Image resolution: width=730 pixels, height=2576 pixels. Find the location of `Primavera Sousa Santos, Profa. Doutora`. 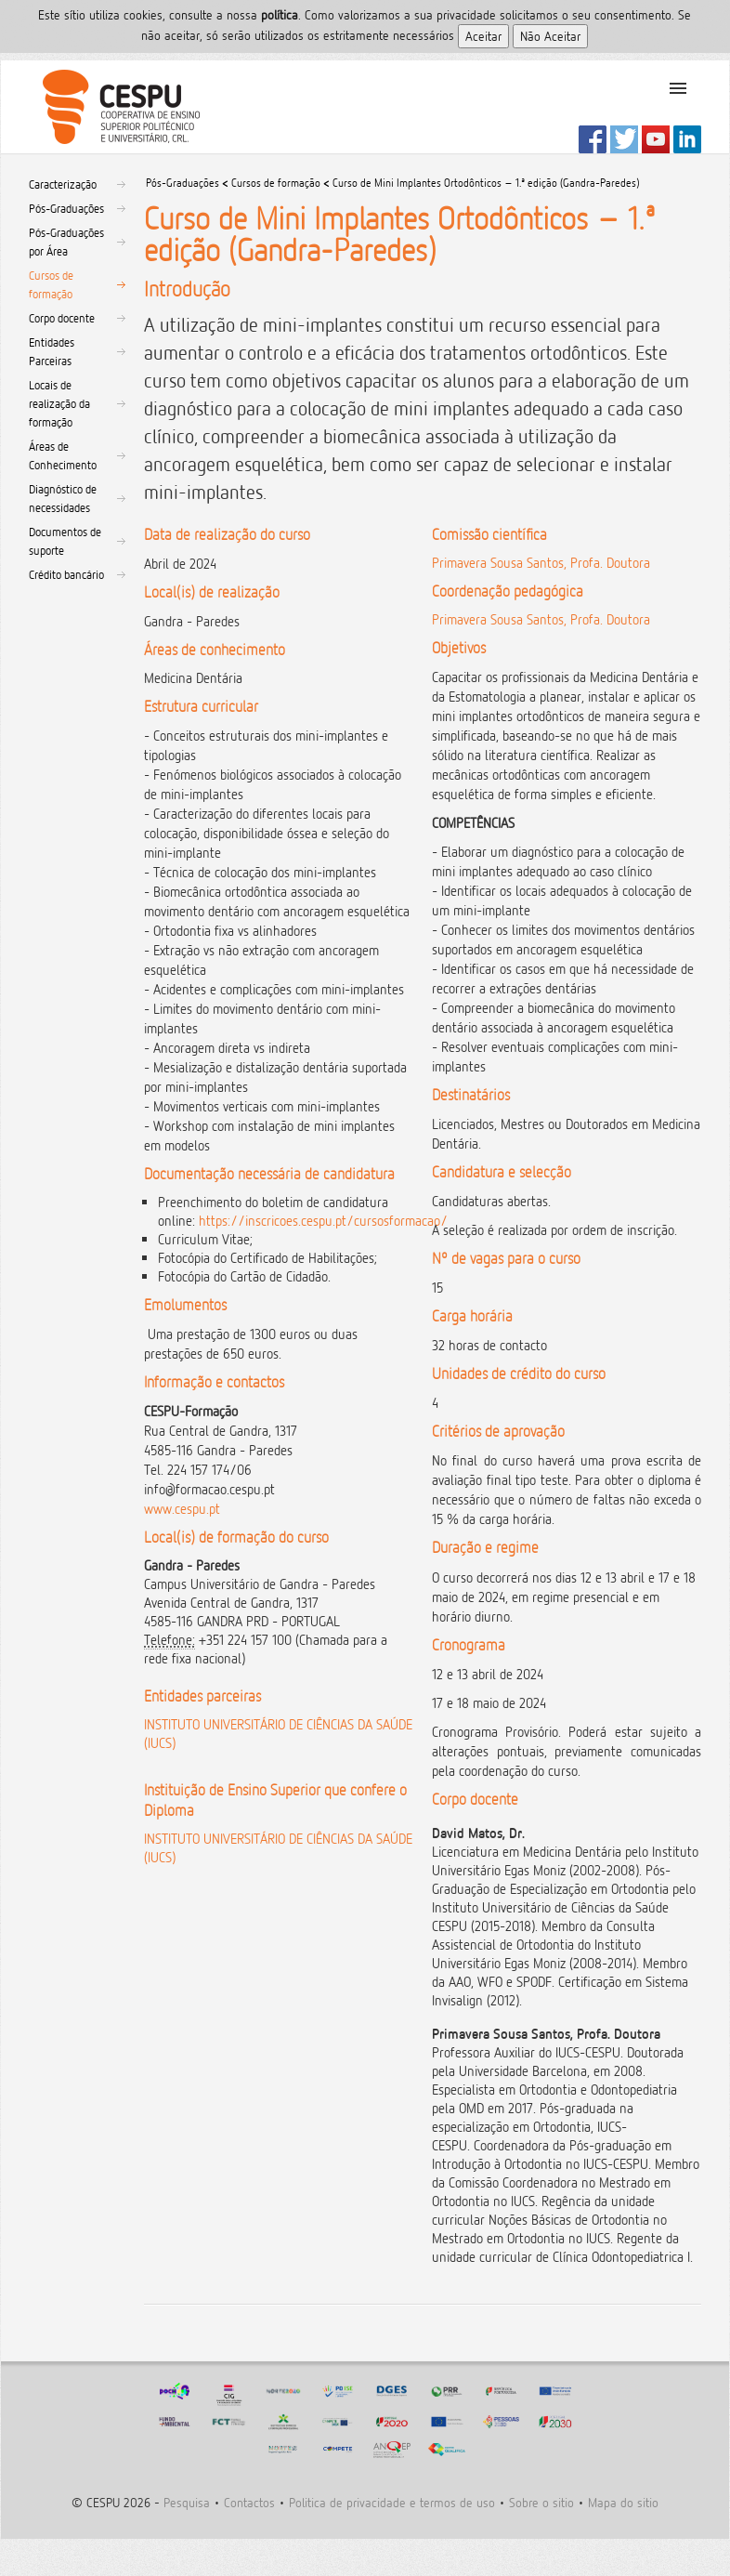

Primavera Sousa Santos, Profa. Doutora is located at coordinates (541, 563).